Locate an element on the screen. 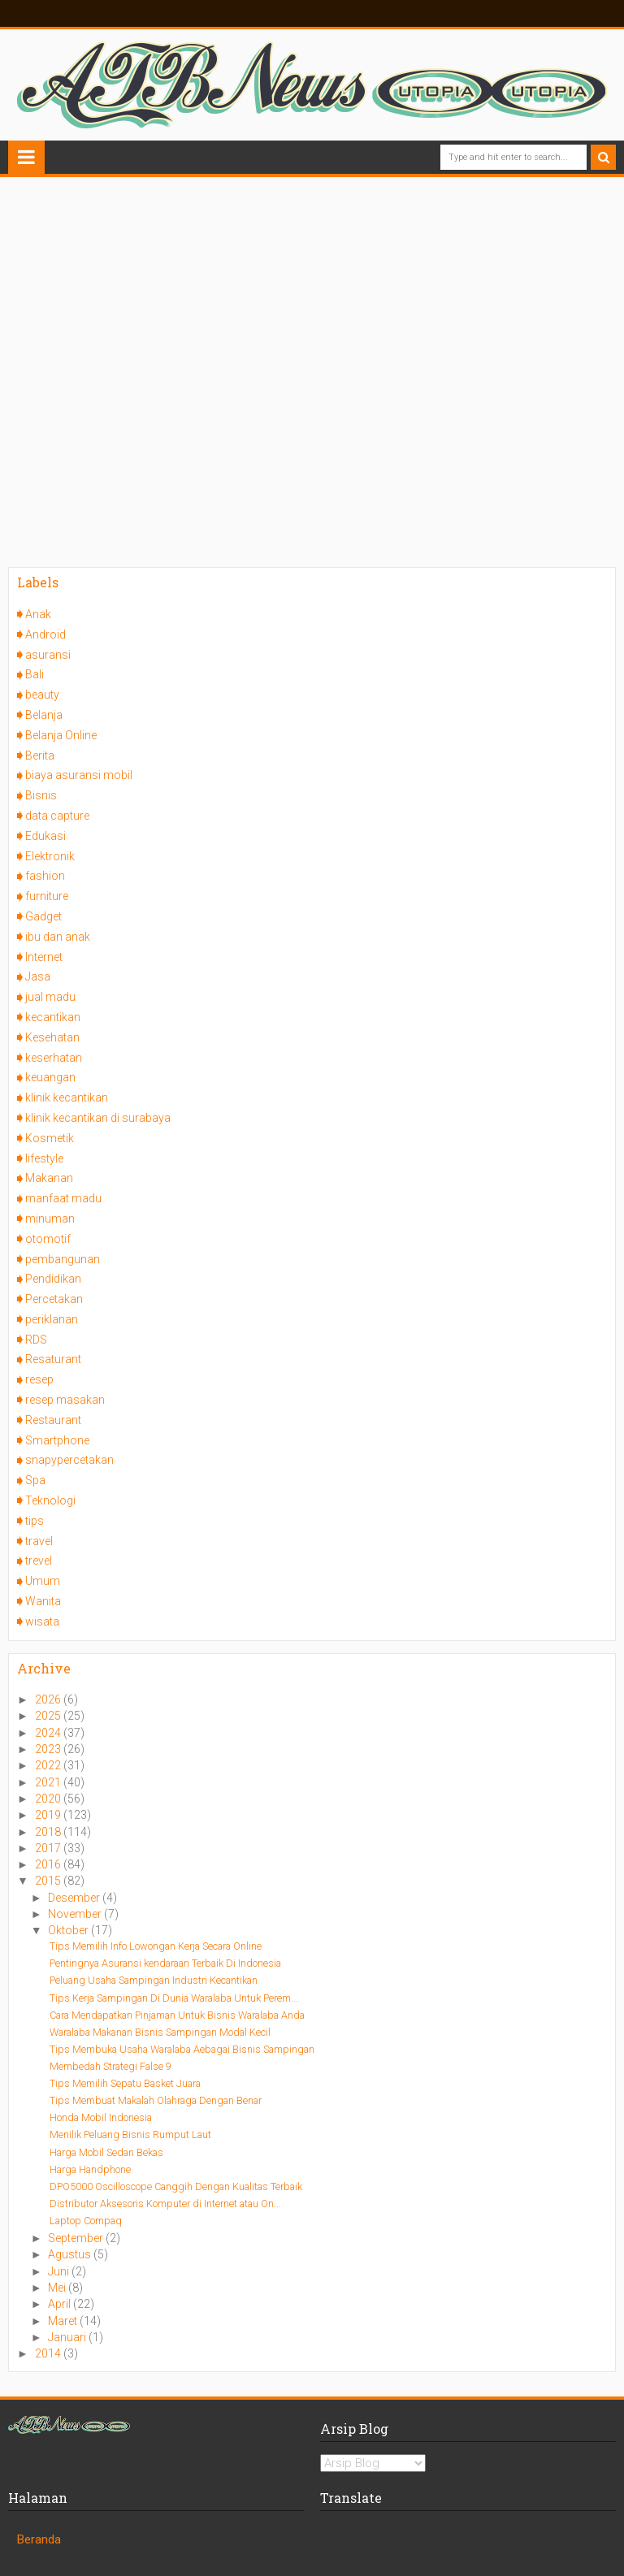 The width and height of the screenshot is (624, 2576). 2019 is located at coordinates (49, 1814).